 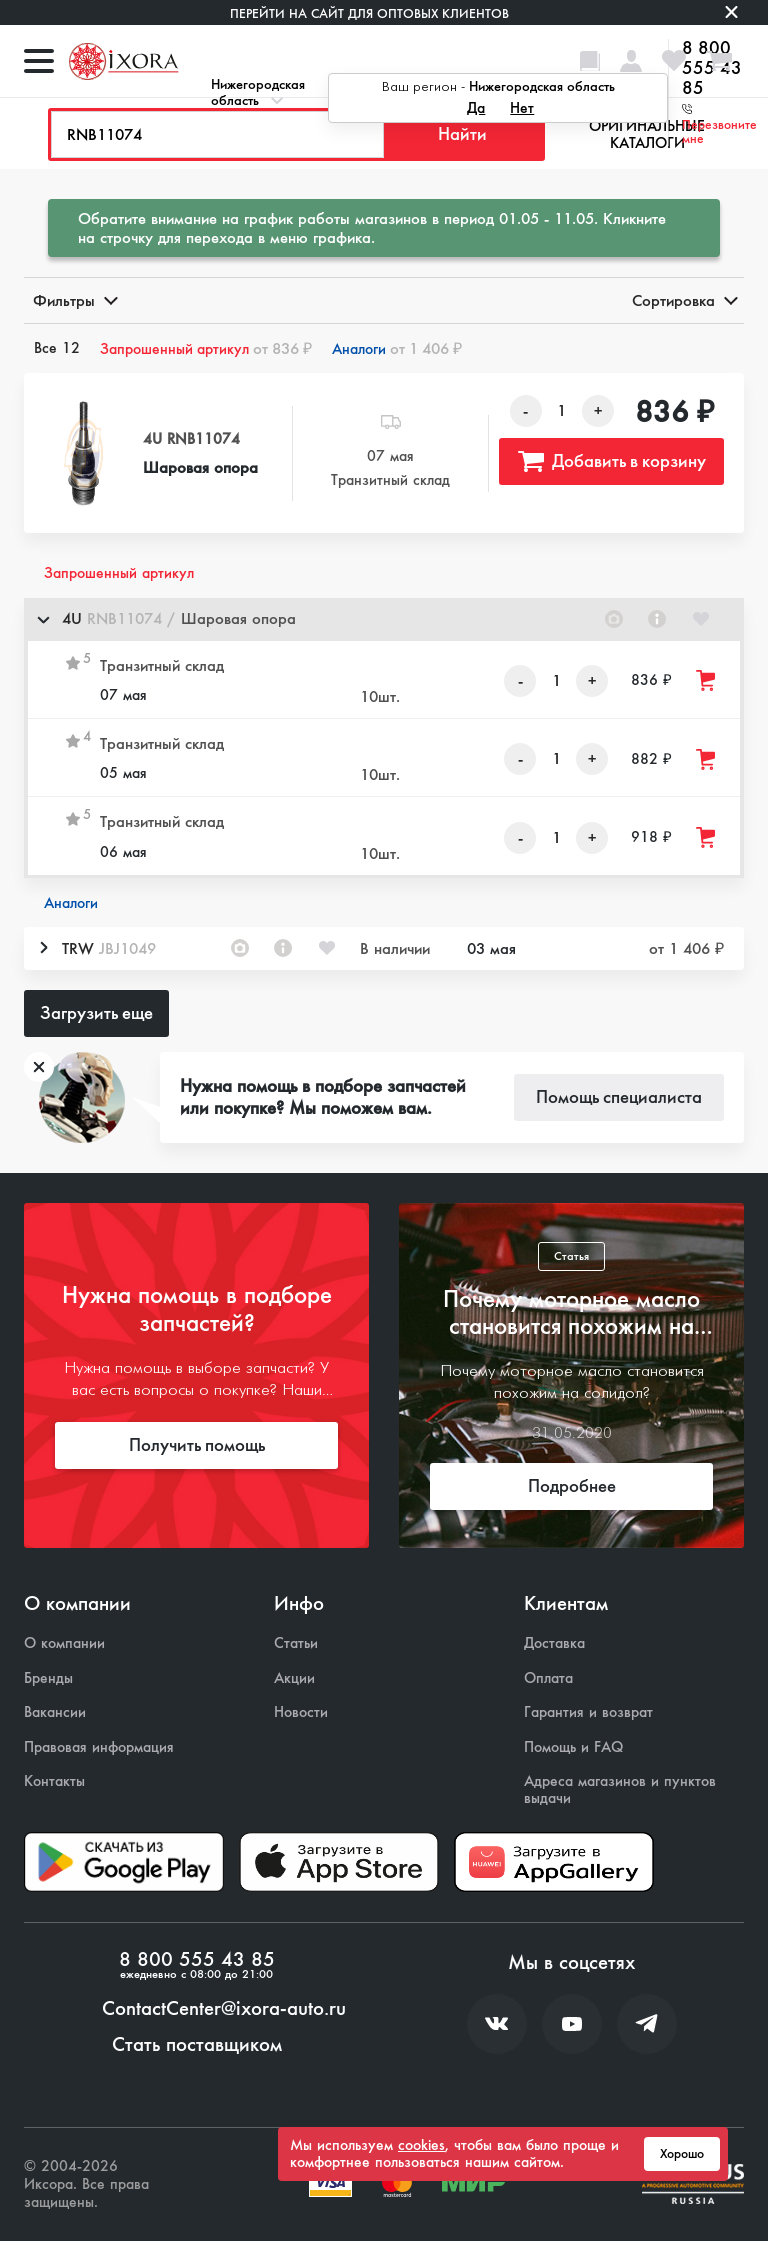 I want to click on Акции, so click(x=294, y=1678).